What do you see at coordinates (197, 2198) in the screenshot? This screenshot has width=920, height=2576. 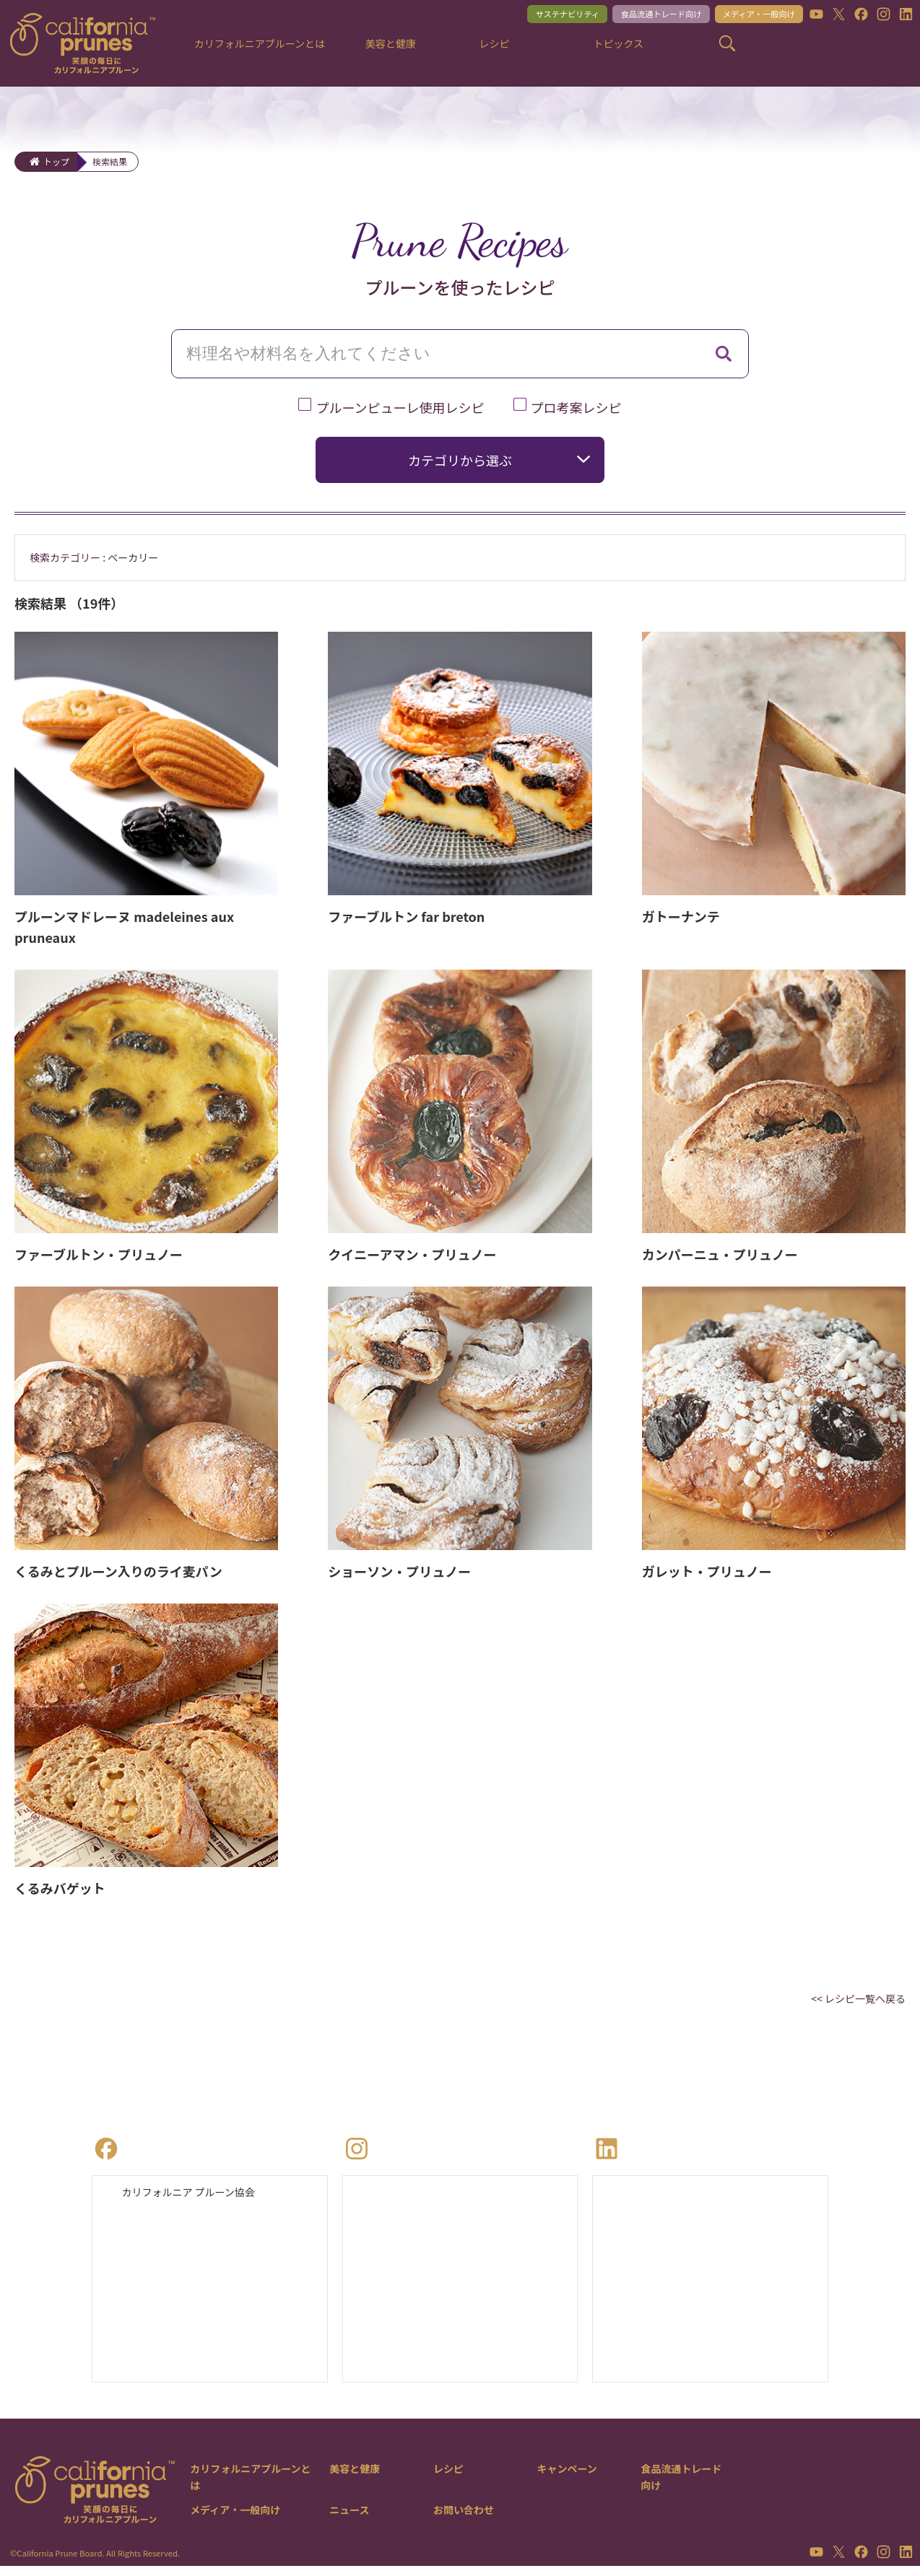 I see `カリフォルニア プルーン協会` at bounding box center [197, 2198].